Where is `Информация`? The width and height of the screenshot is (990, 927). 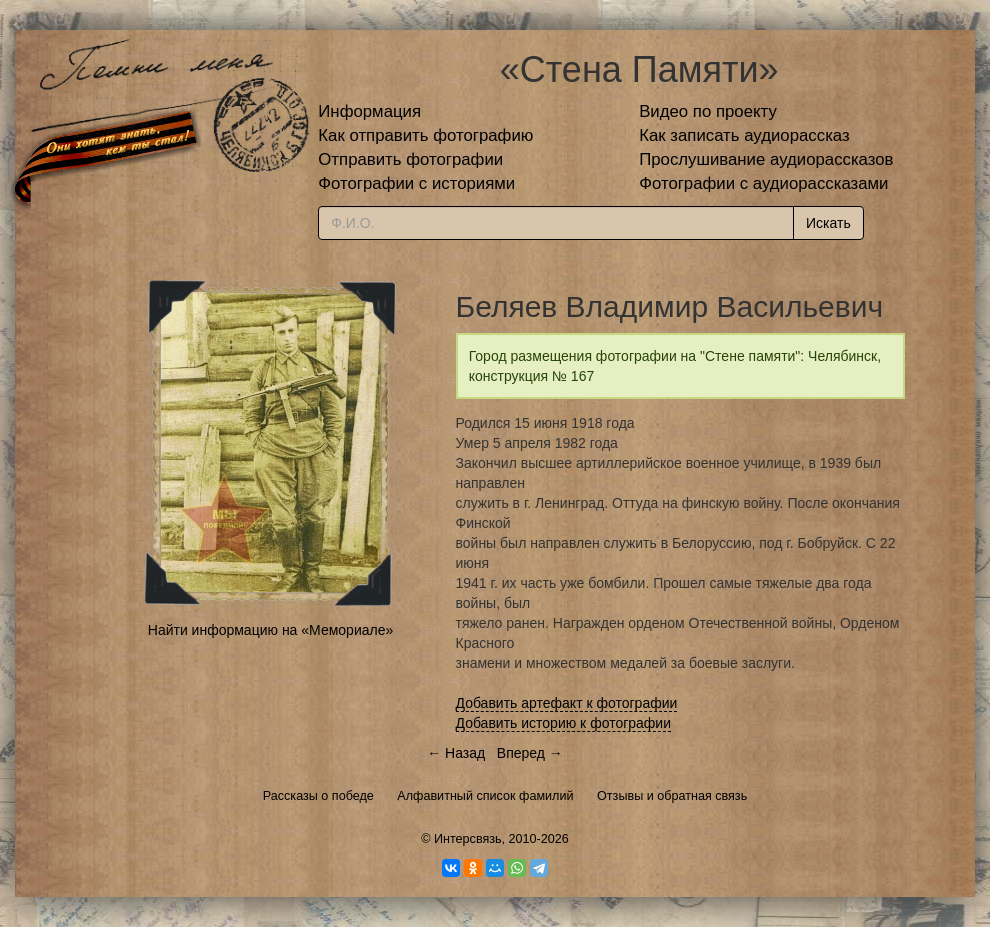 Информация is located at coordinates (369, 111).